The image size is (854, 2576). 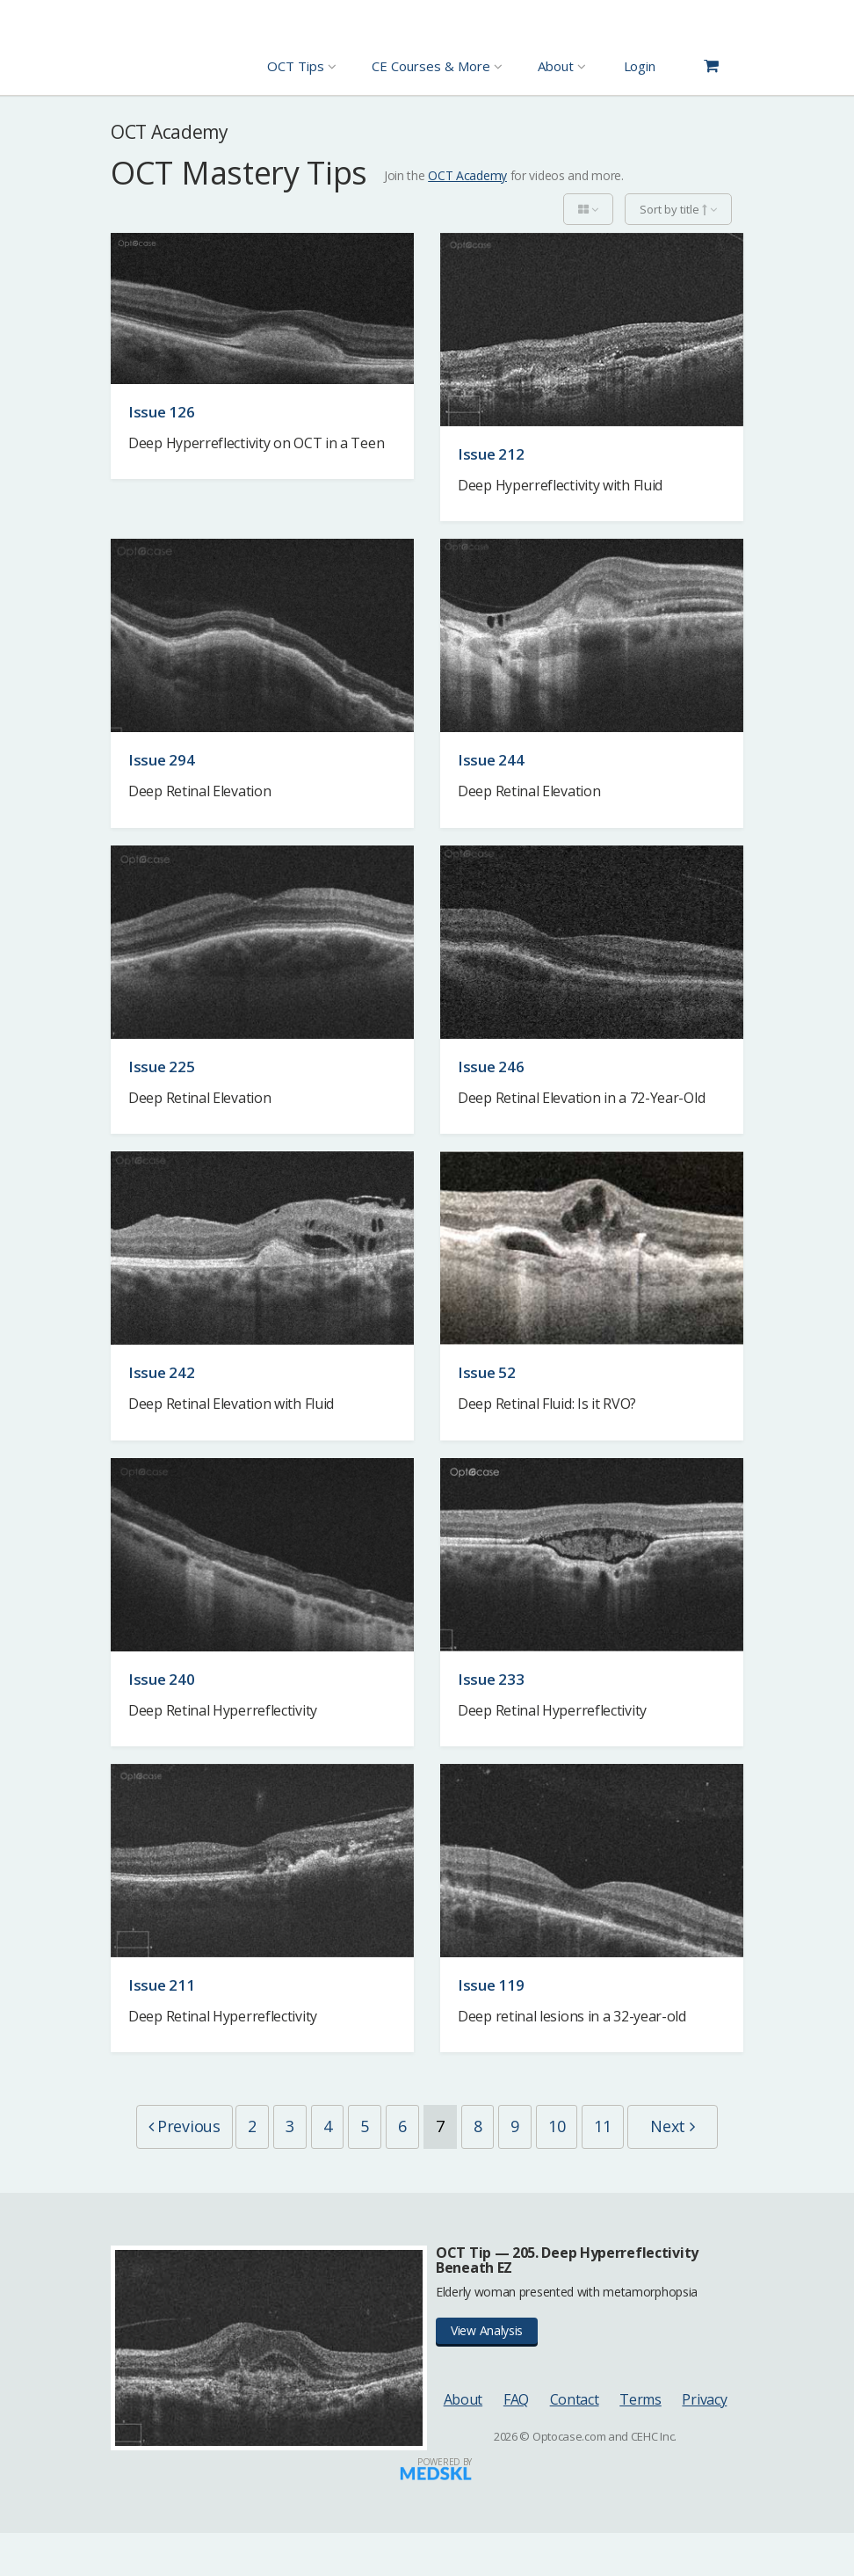 What do you see at coordinates (640, 2442) in the screenshot?
I see `Terms` at bounding box center [640, 2442].